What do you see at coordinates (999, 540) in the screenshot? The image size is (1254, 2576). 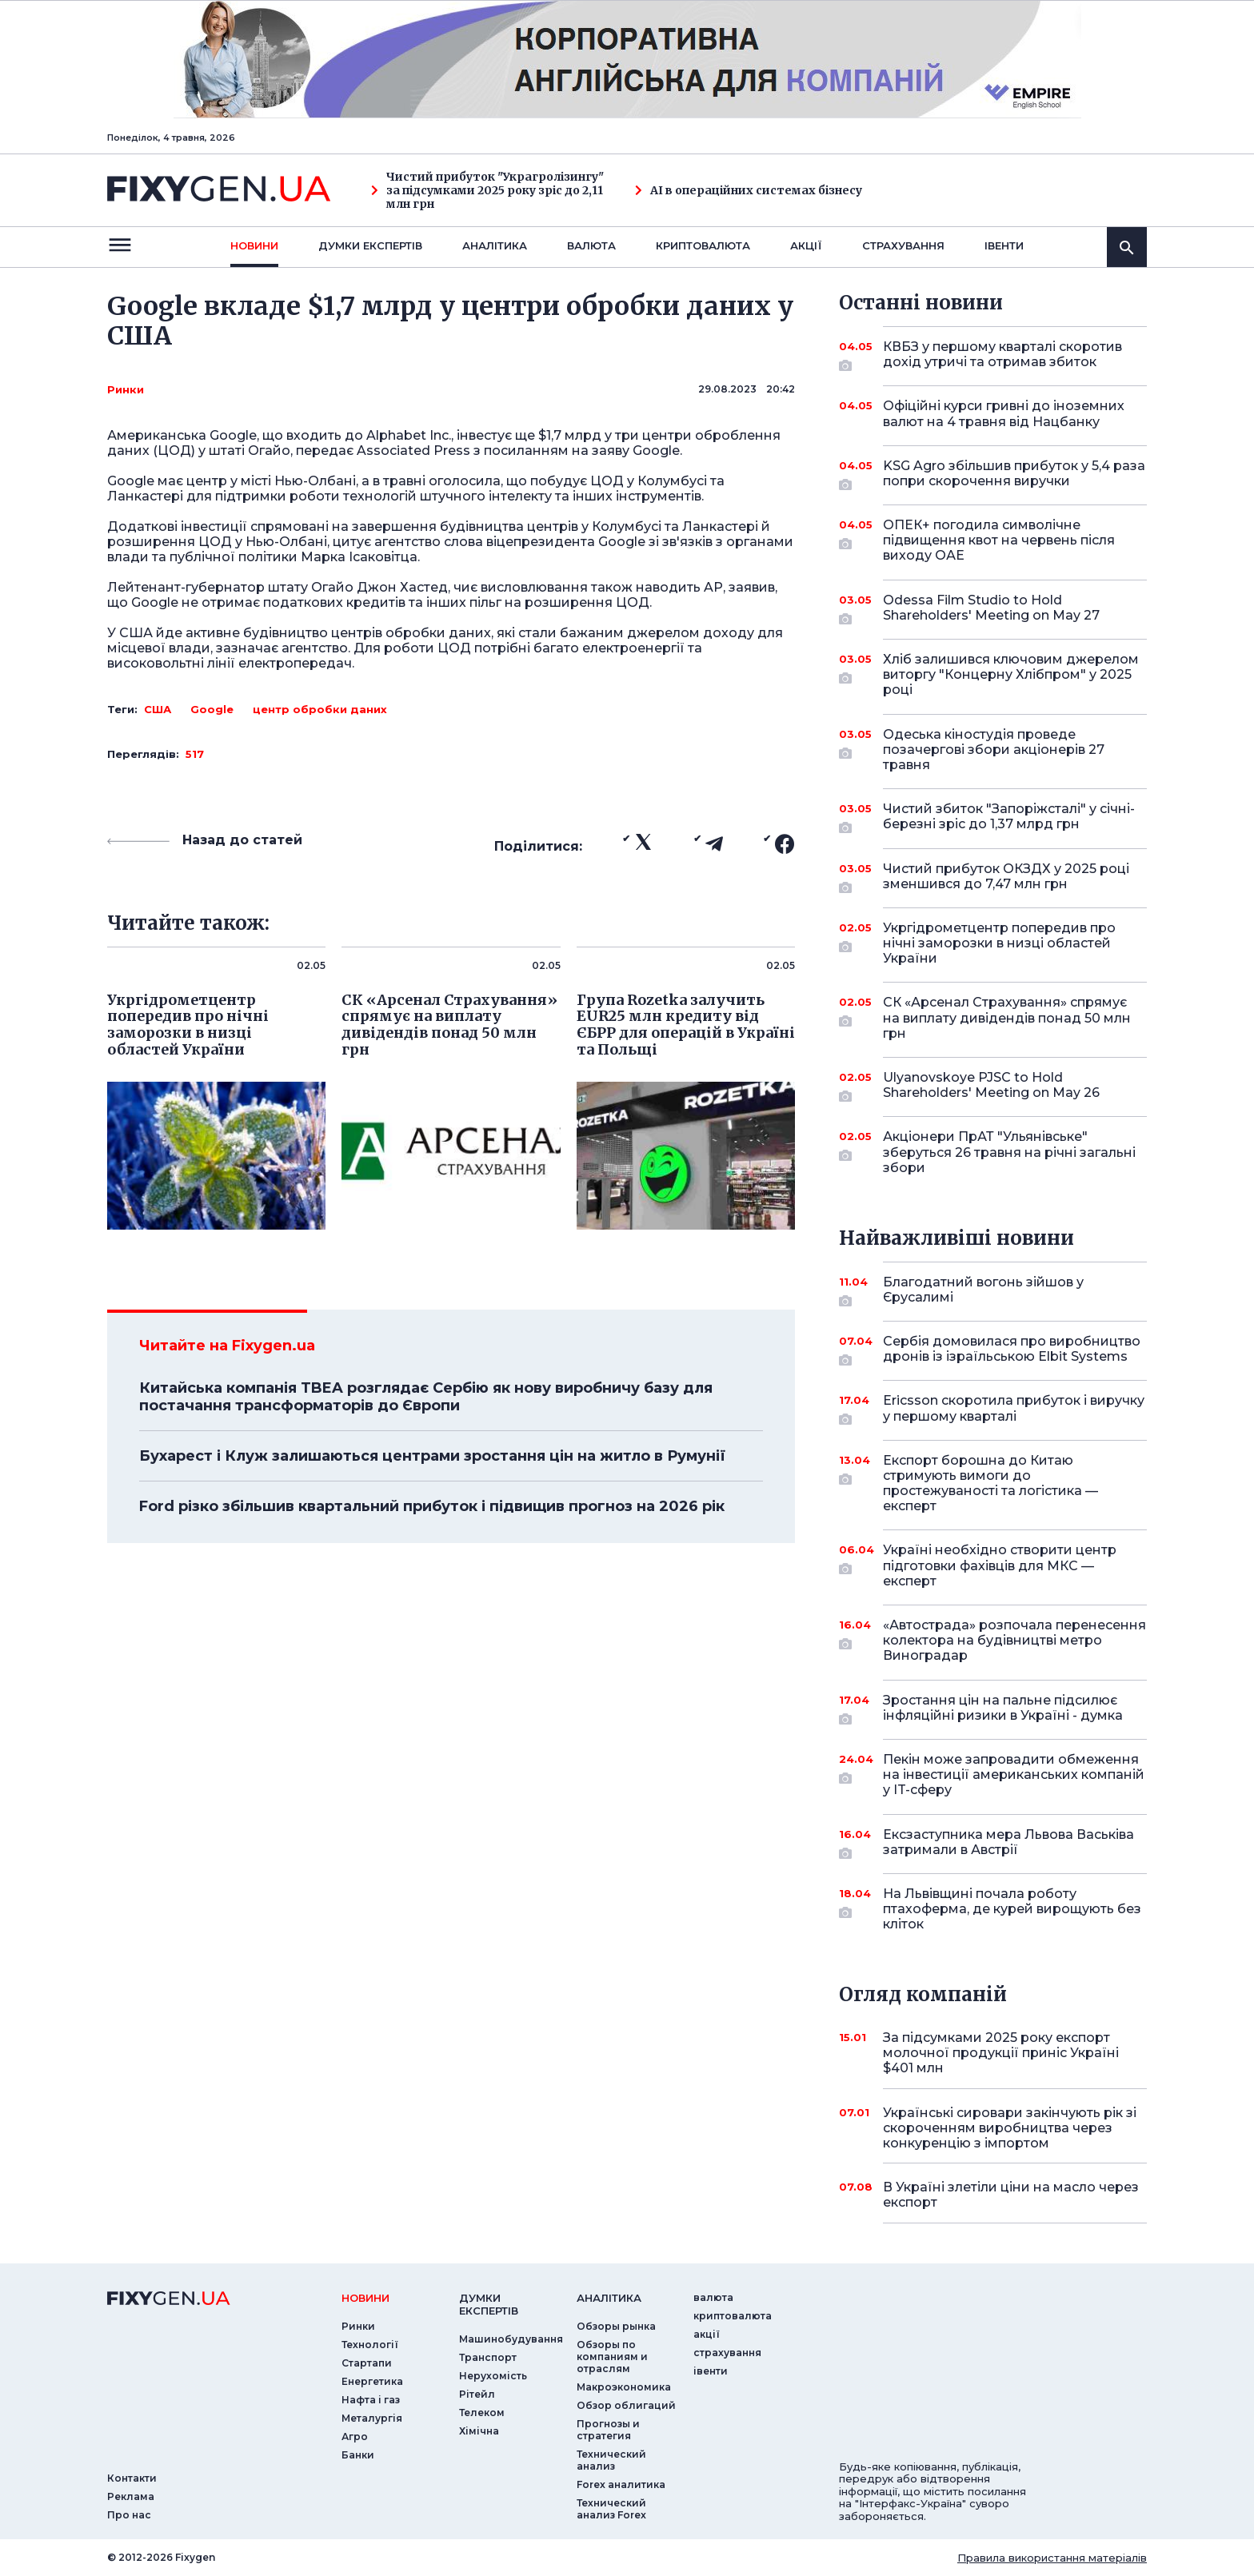 I see `ОПЕК+ погодила символічне підвищення квот на червень після виходу ОАЕ` at bounding box center [999, 540].